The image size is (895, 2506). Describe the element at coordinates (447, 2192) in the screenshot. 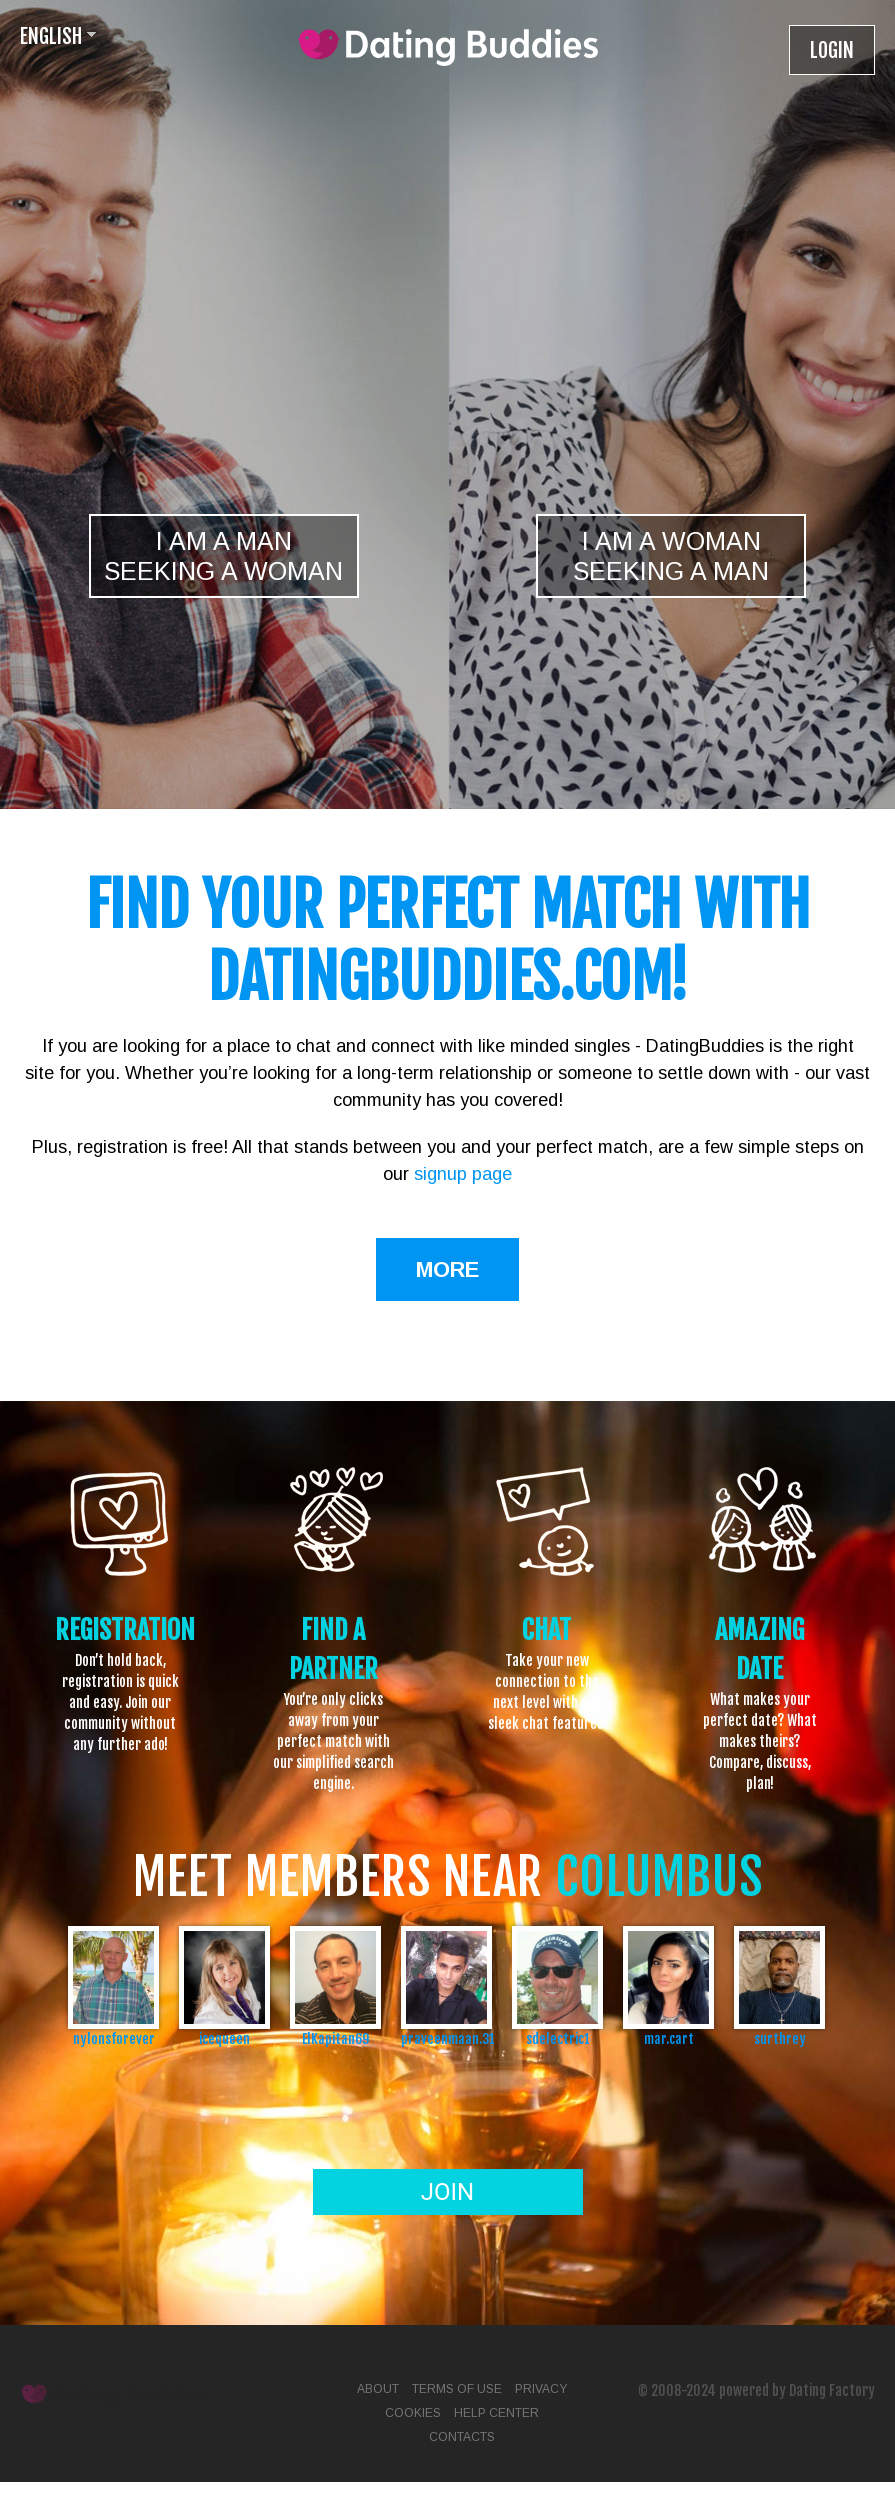

I see `Join` at that location.